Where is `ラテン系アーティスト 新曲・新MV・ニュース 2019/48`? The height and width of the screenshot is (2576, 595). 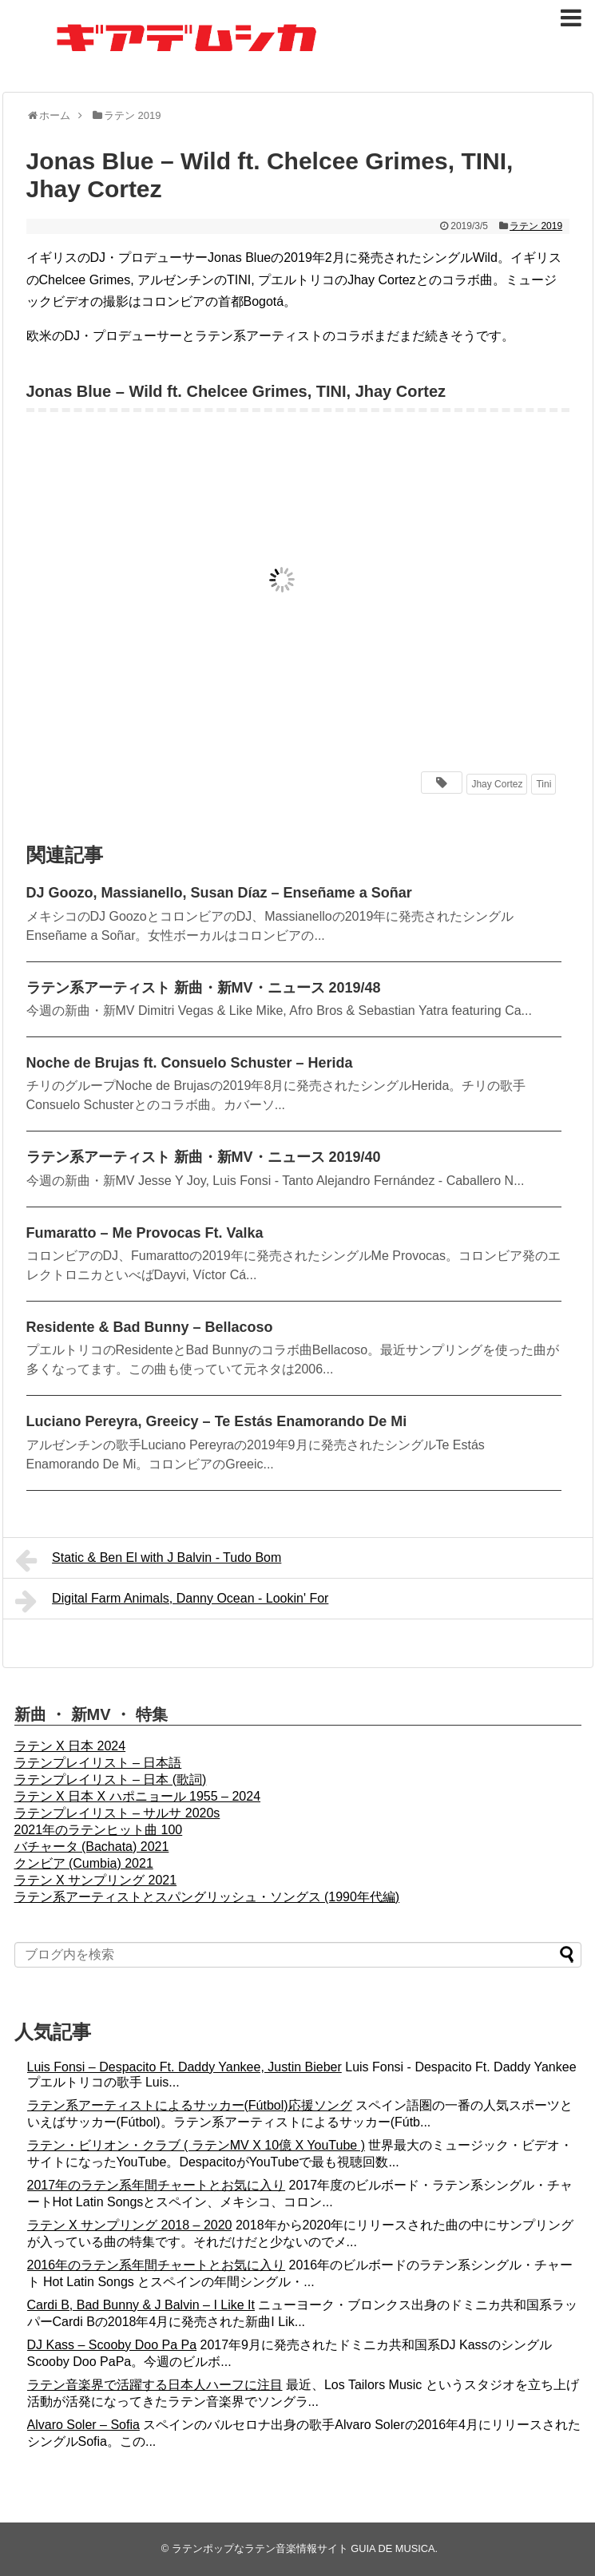 ラテン系アーティスト 新曲・新MV・ニュース 2019/48 is located at coordinates (203, 988).